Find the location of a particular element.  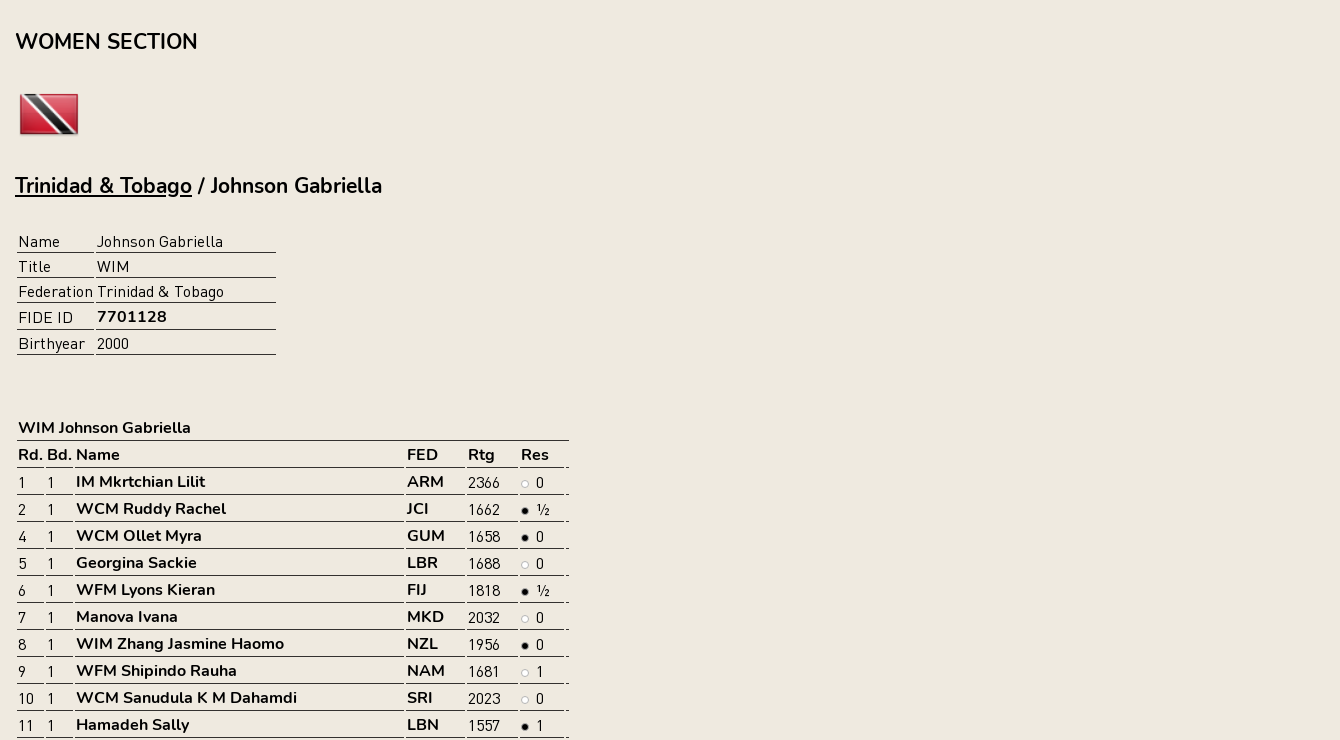

WCM Sanudula K M Dahamdi is located at coordinates (186, 698).